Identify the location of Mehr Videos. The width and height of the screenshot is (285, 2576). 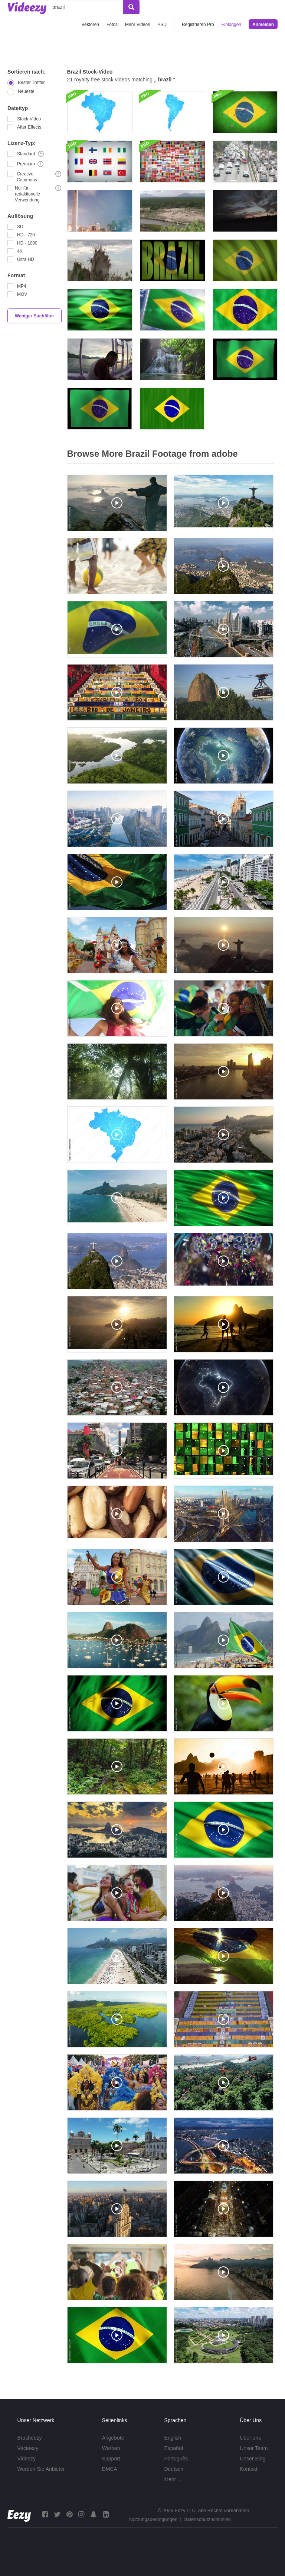
(137, 24).